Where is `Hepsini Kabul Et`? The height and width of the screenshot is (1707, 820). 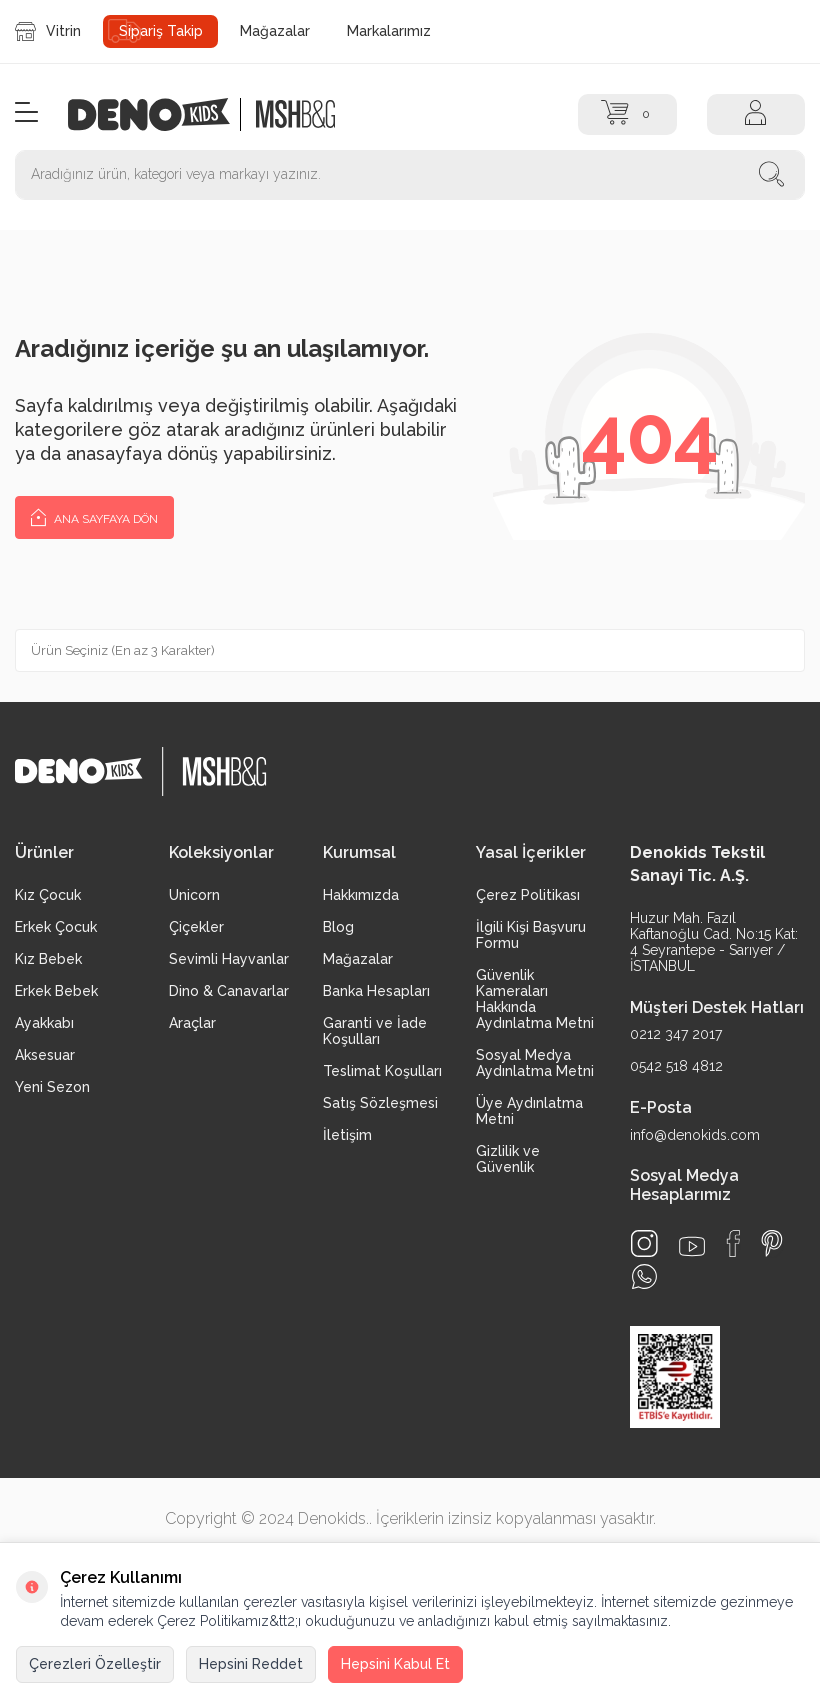 Hepsini Kabul Et is located at coordinates (395, 1664).